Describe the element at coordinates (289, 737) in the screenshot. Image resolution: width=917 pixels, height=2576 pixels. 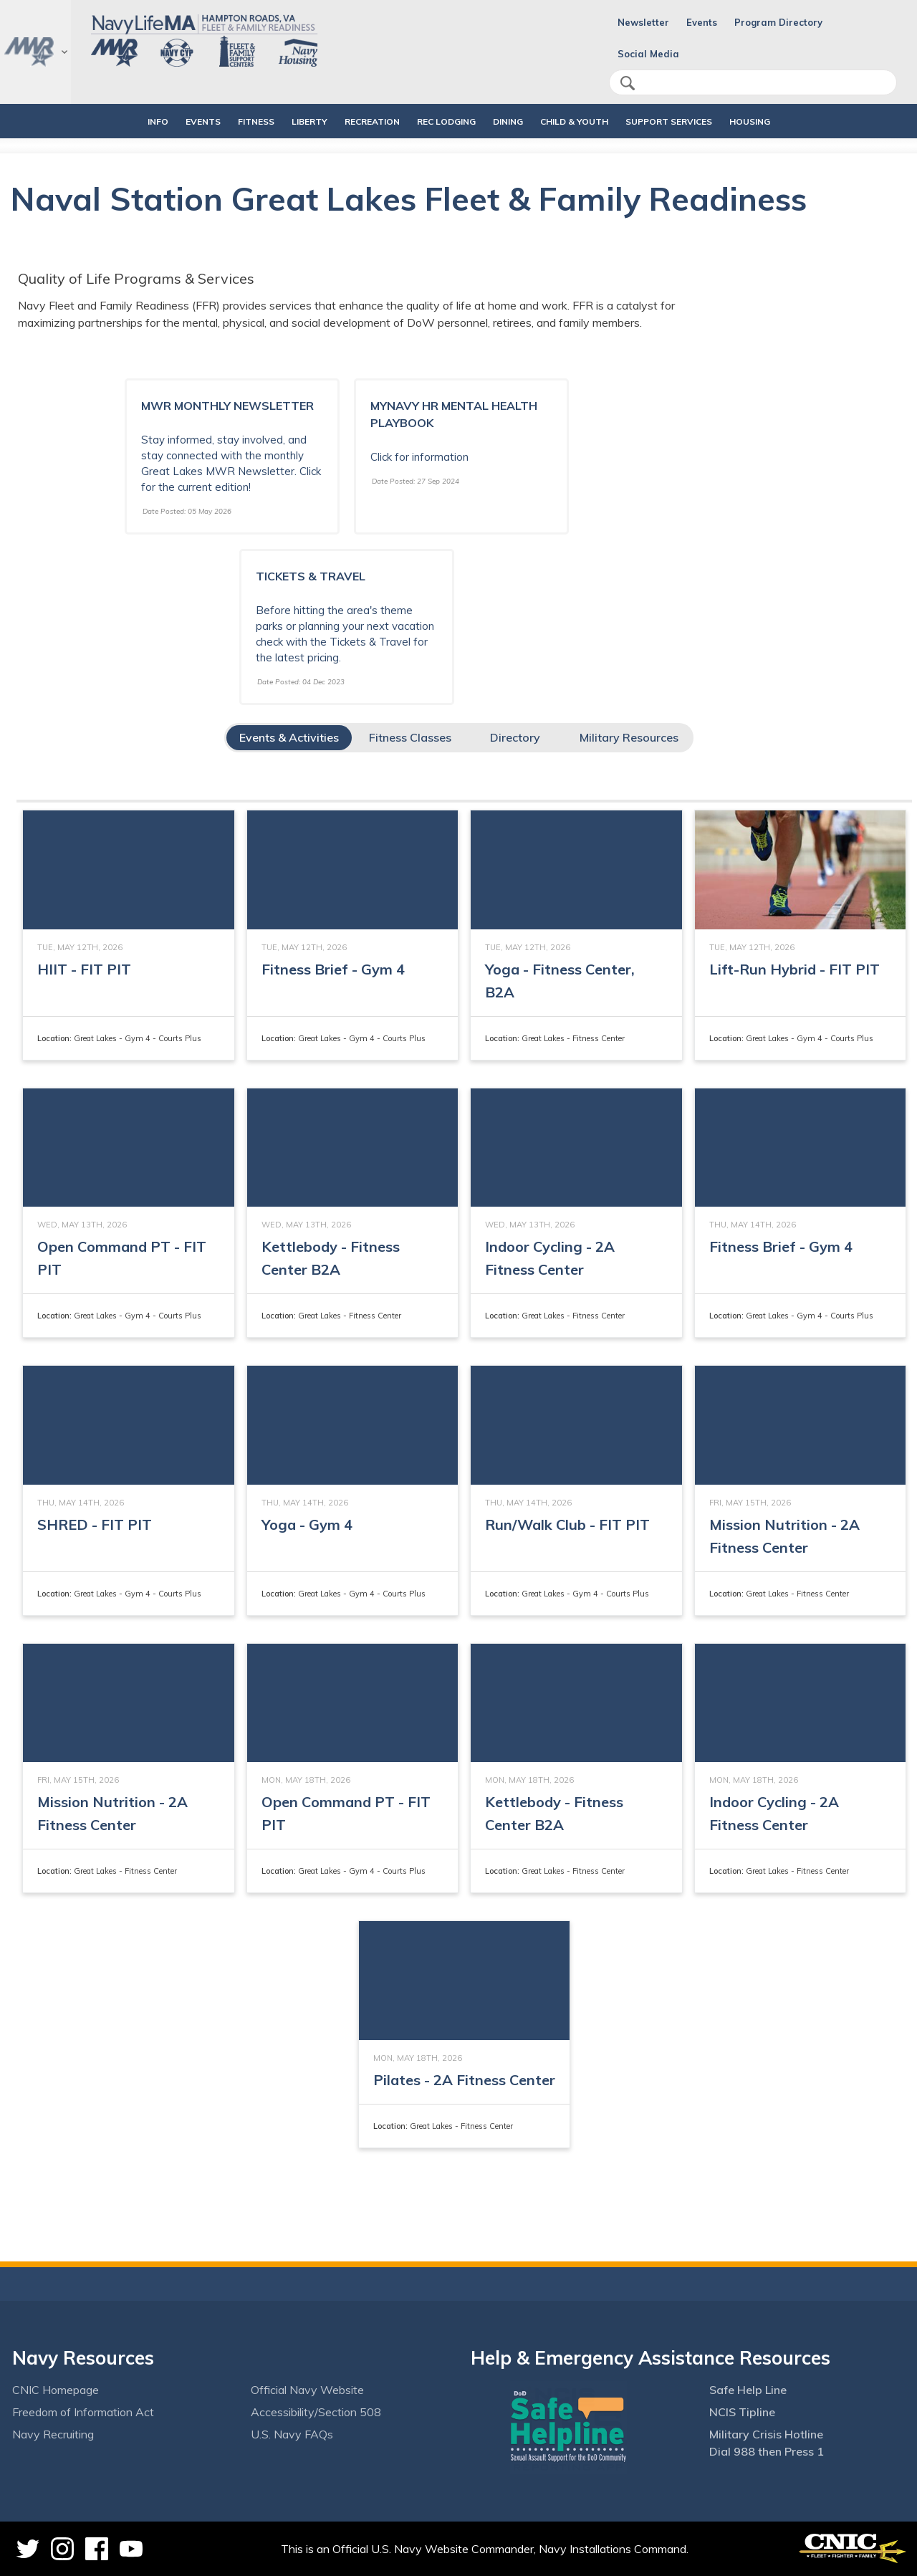
I see `Events & Activities` at that location.